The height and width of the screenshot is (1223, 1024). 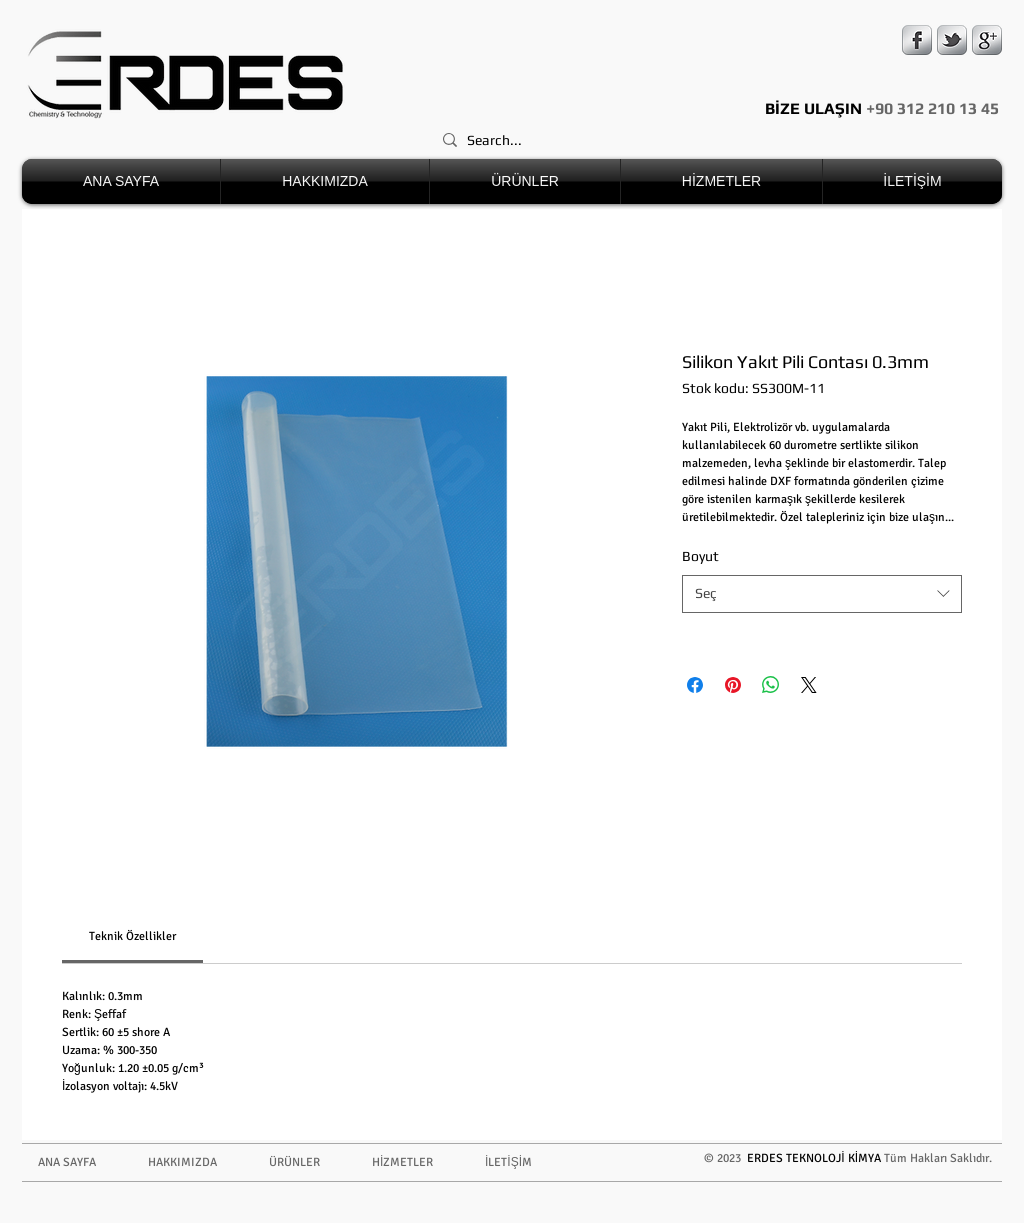 I want to click on [Pinterest'te Paylaş], so click(x=733, y=685).